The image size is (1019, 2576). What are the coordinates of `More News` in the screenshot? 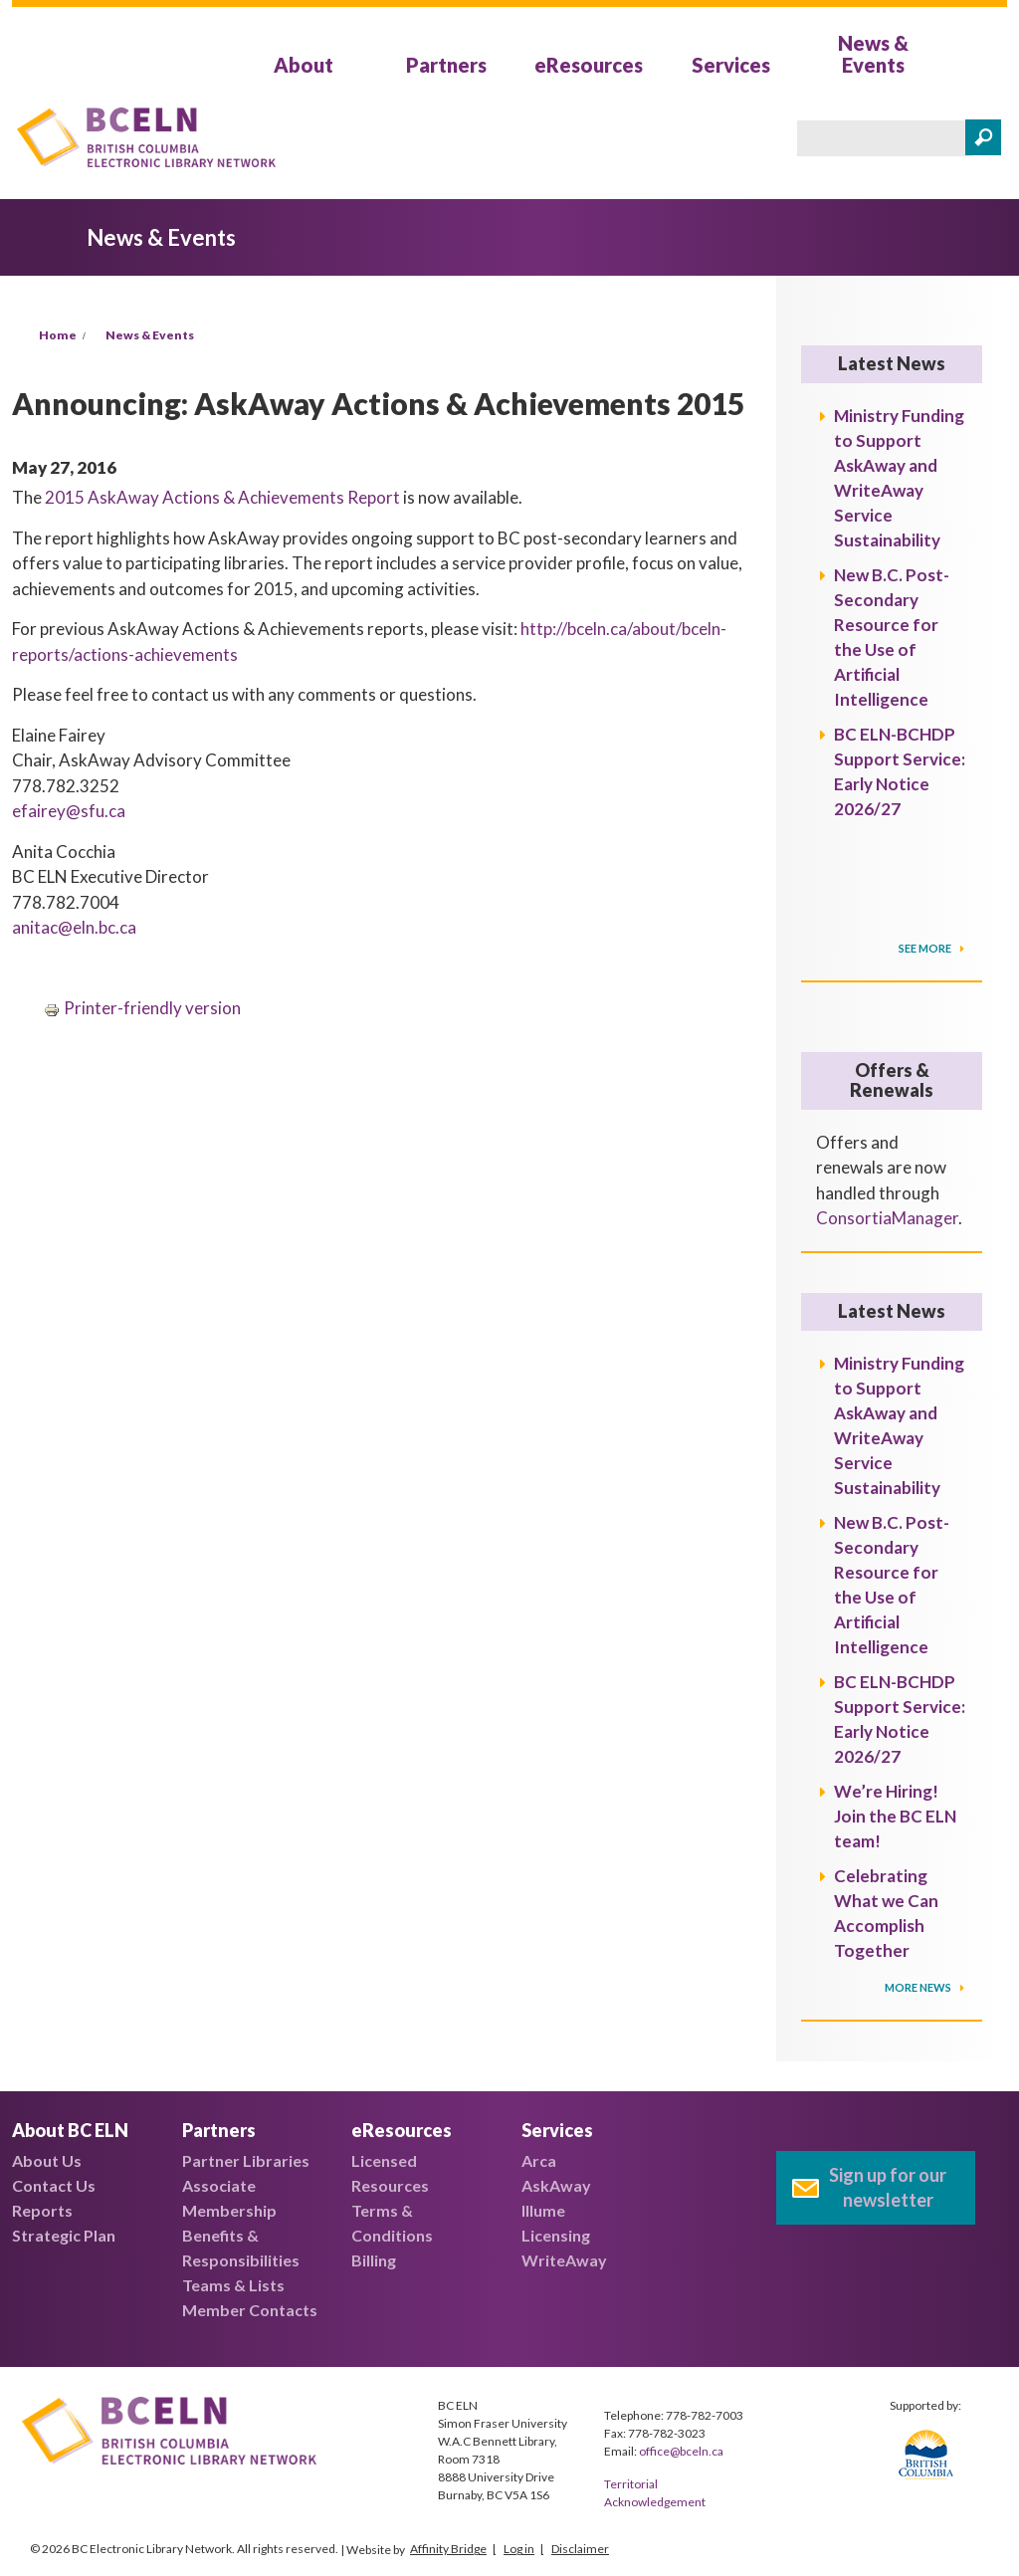 It's located at (919, 1987).